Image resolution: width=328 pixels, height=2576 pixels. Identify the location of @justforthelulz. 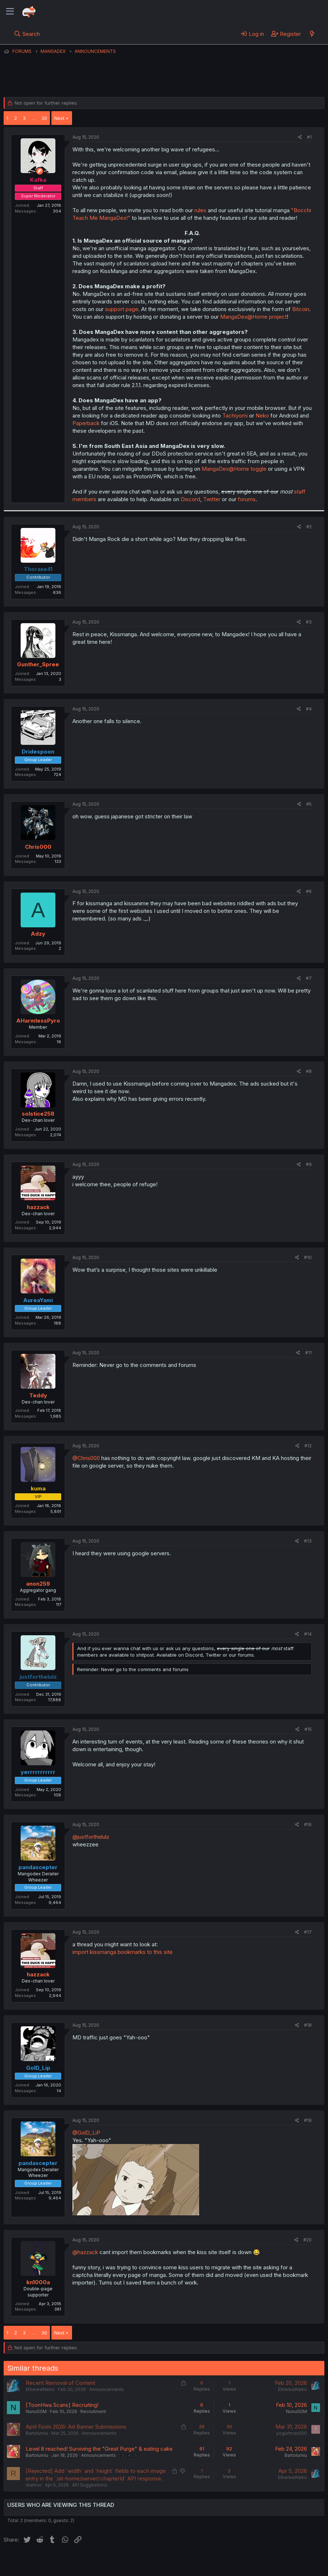
(90, 1836).